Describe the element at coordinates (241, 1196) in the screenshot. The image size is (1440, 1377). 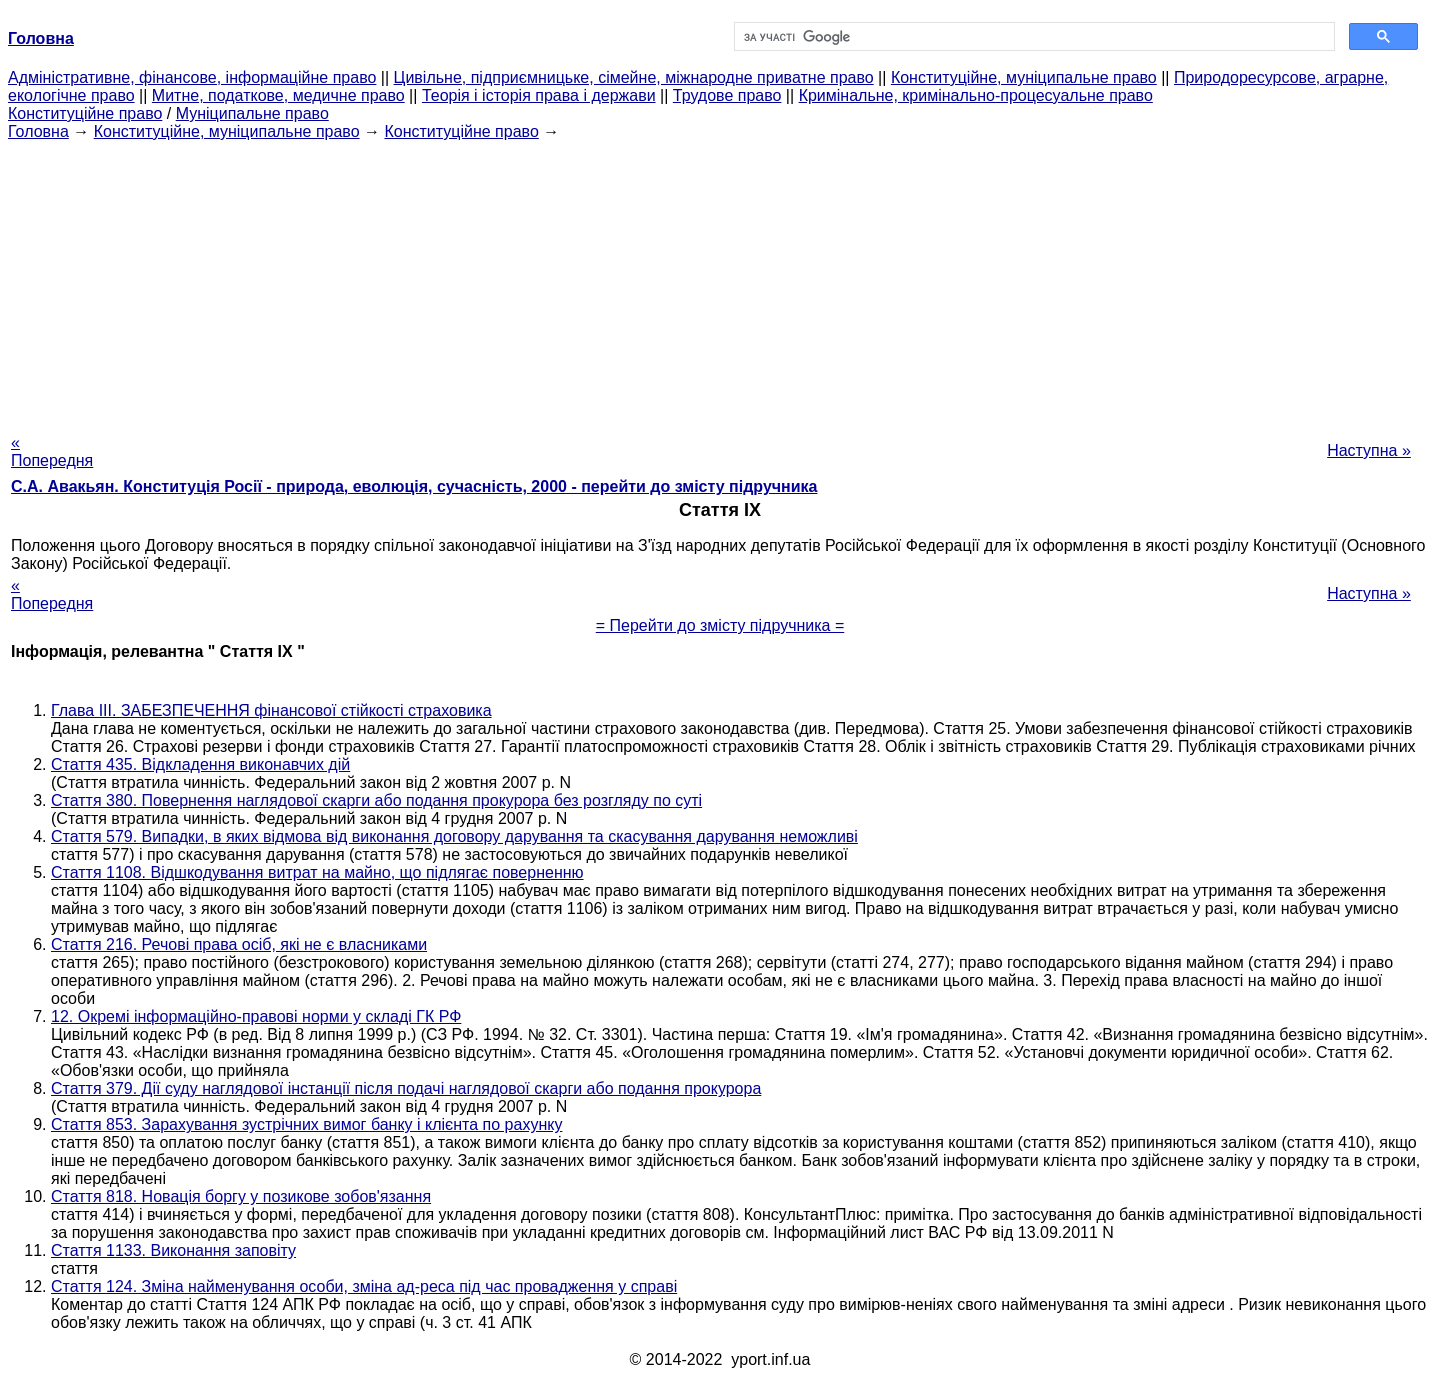
I see `Стаття 818. Новація боргу у позикове зобов'язання` at that location.